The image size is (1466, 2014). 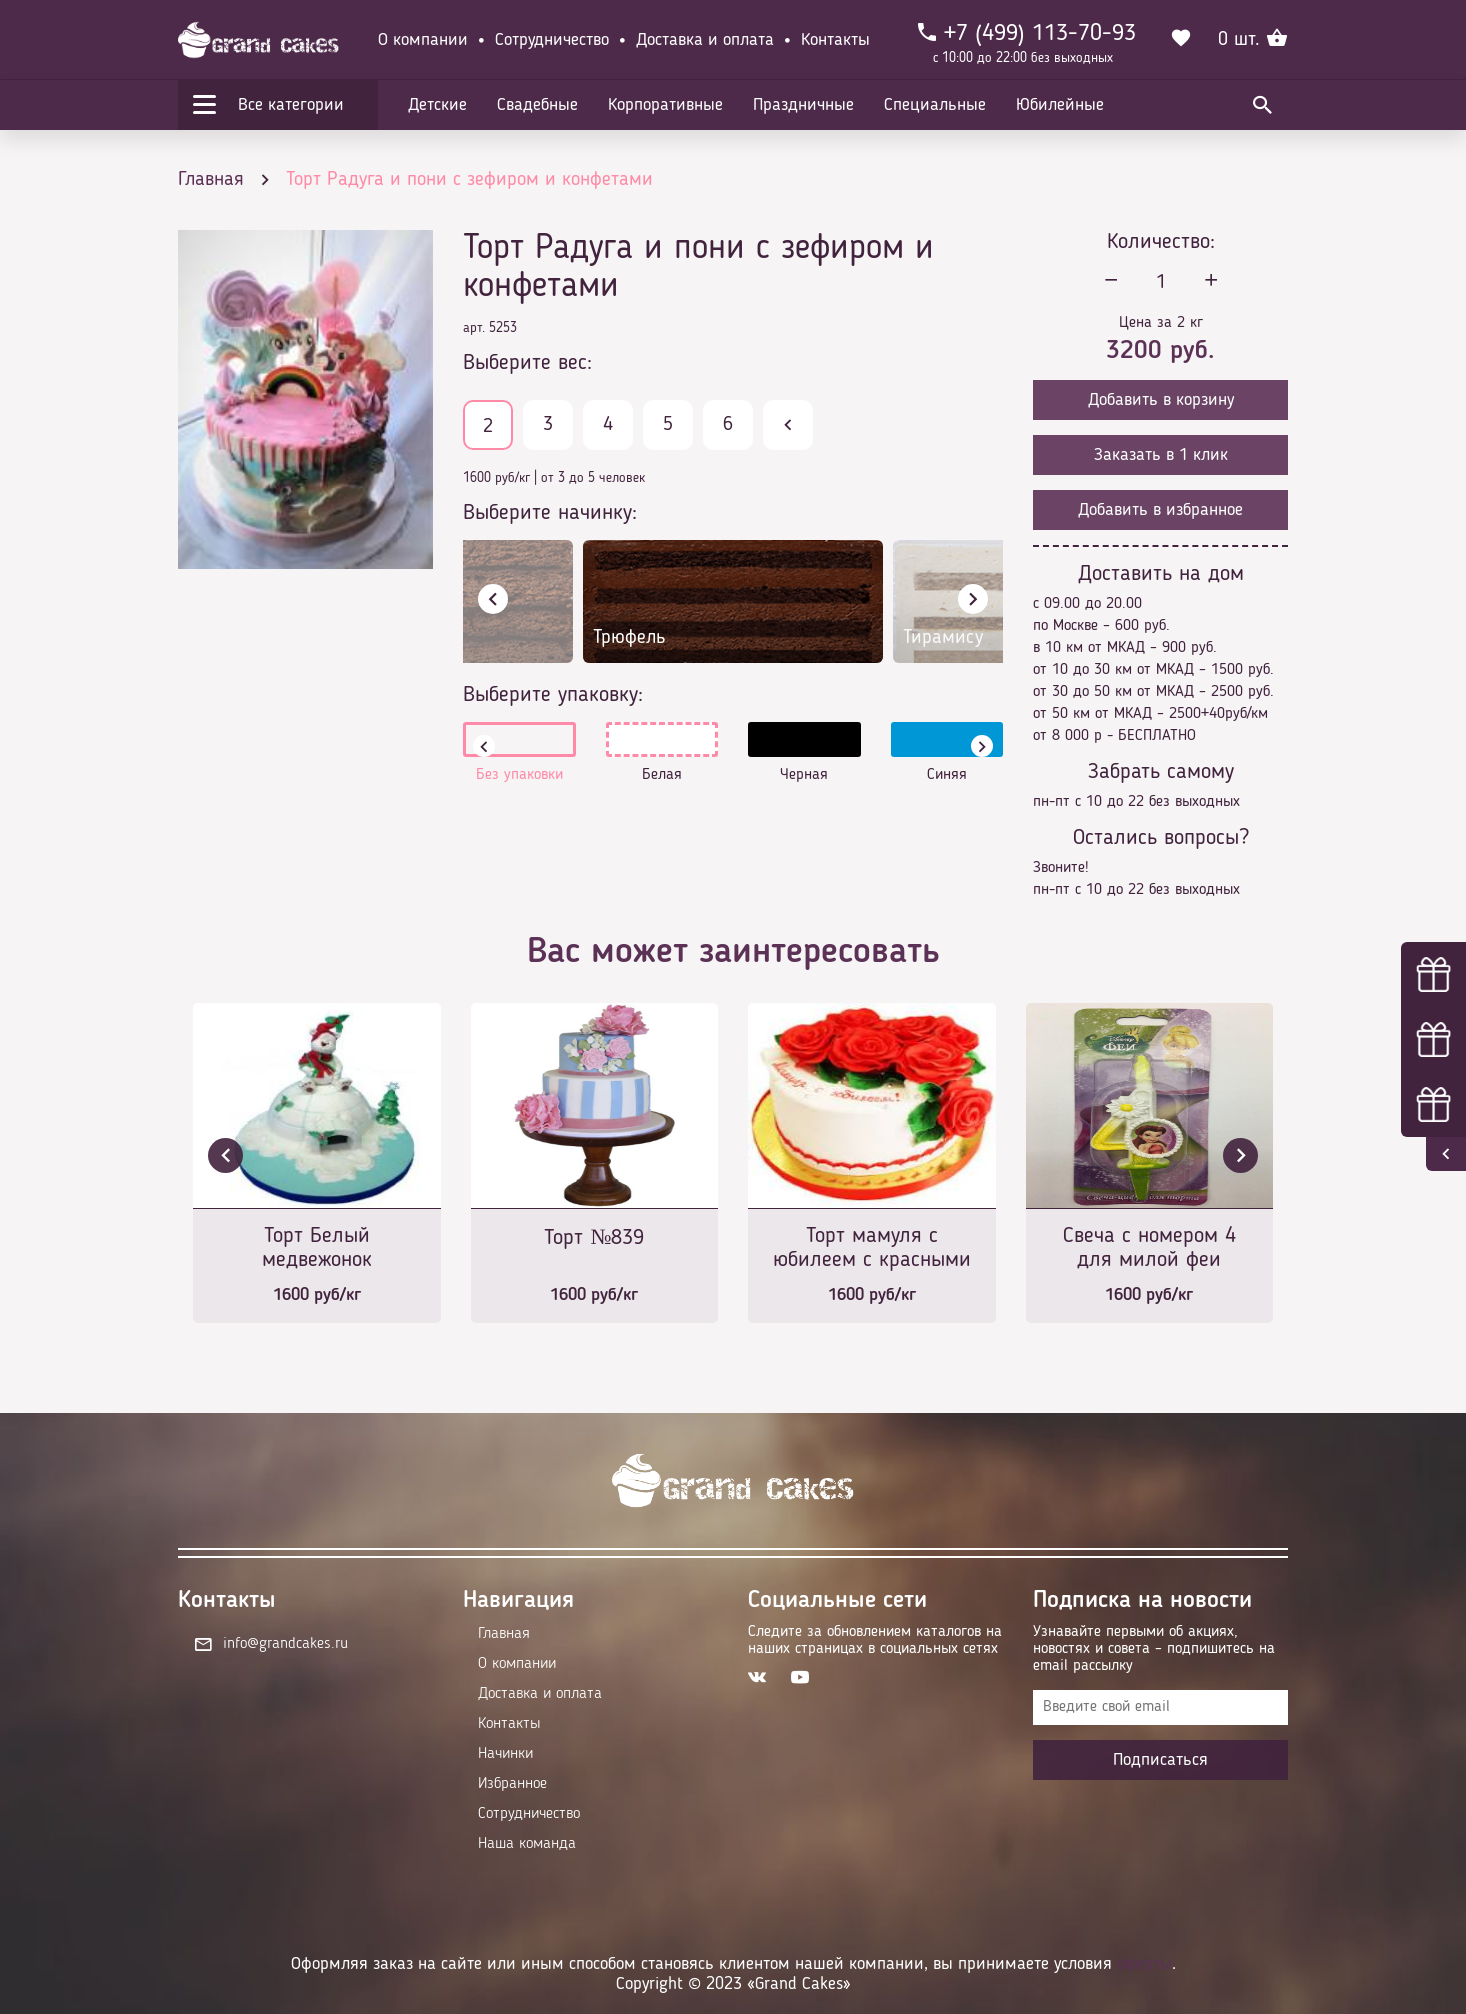 I want to click on О компании, so click(x=423, y=40).